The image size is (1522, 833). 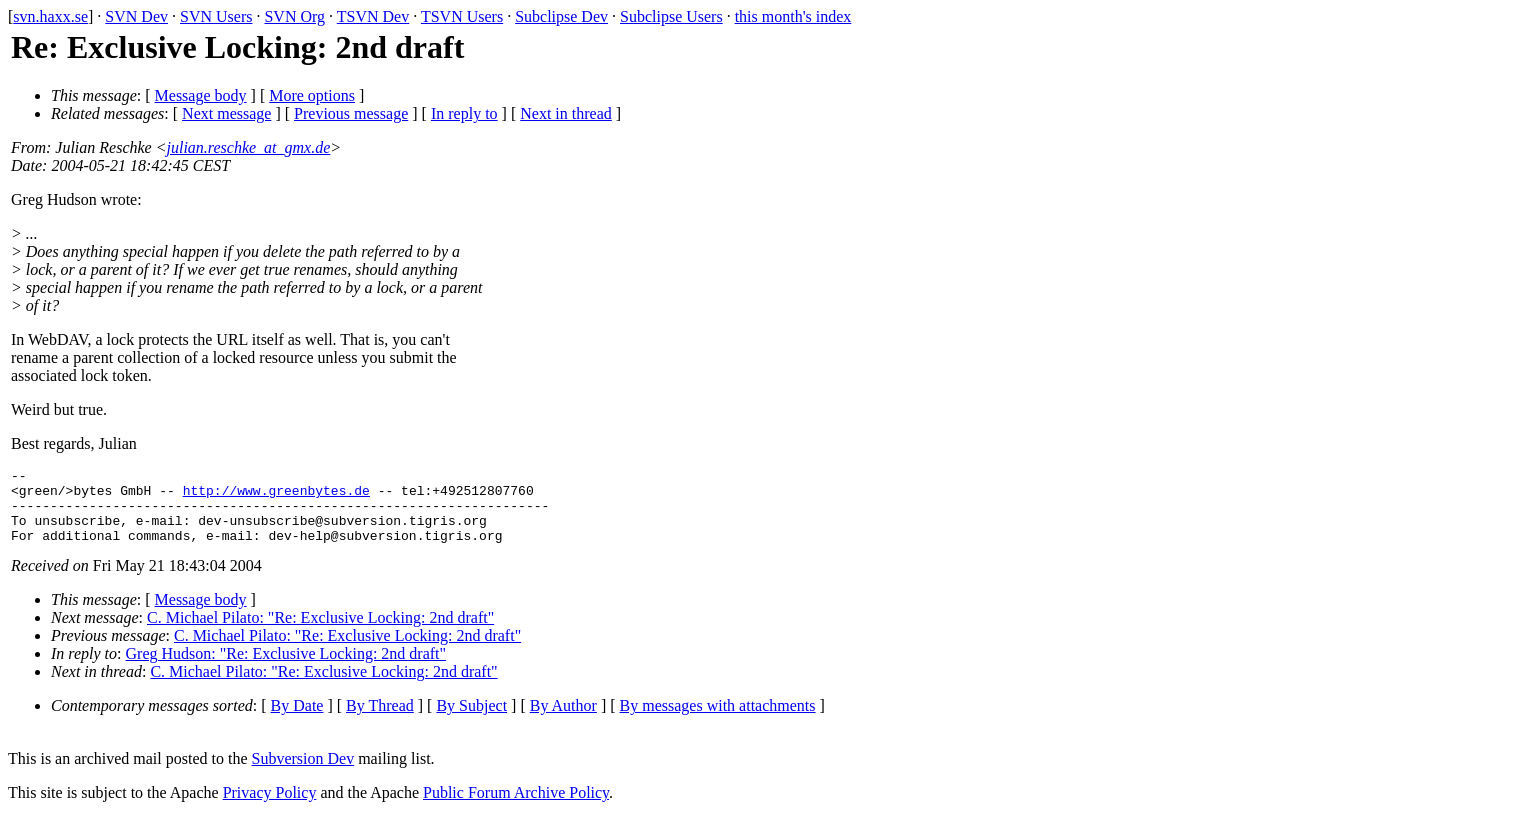 What do you see at coordinates (373, 16) in the screenshot?
I see `TSVN Dev` at bounding box center [373, 16].